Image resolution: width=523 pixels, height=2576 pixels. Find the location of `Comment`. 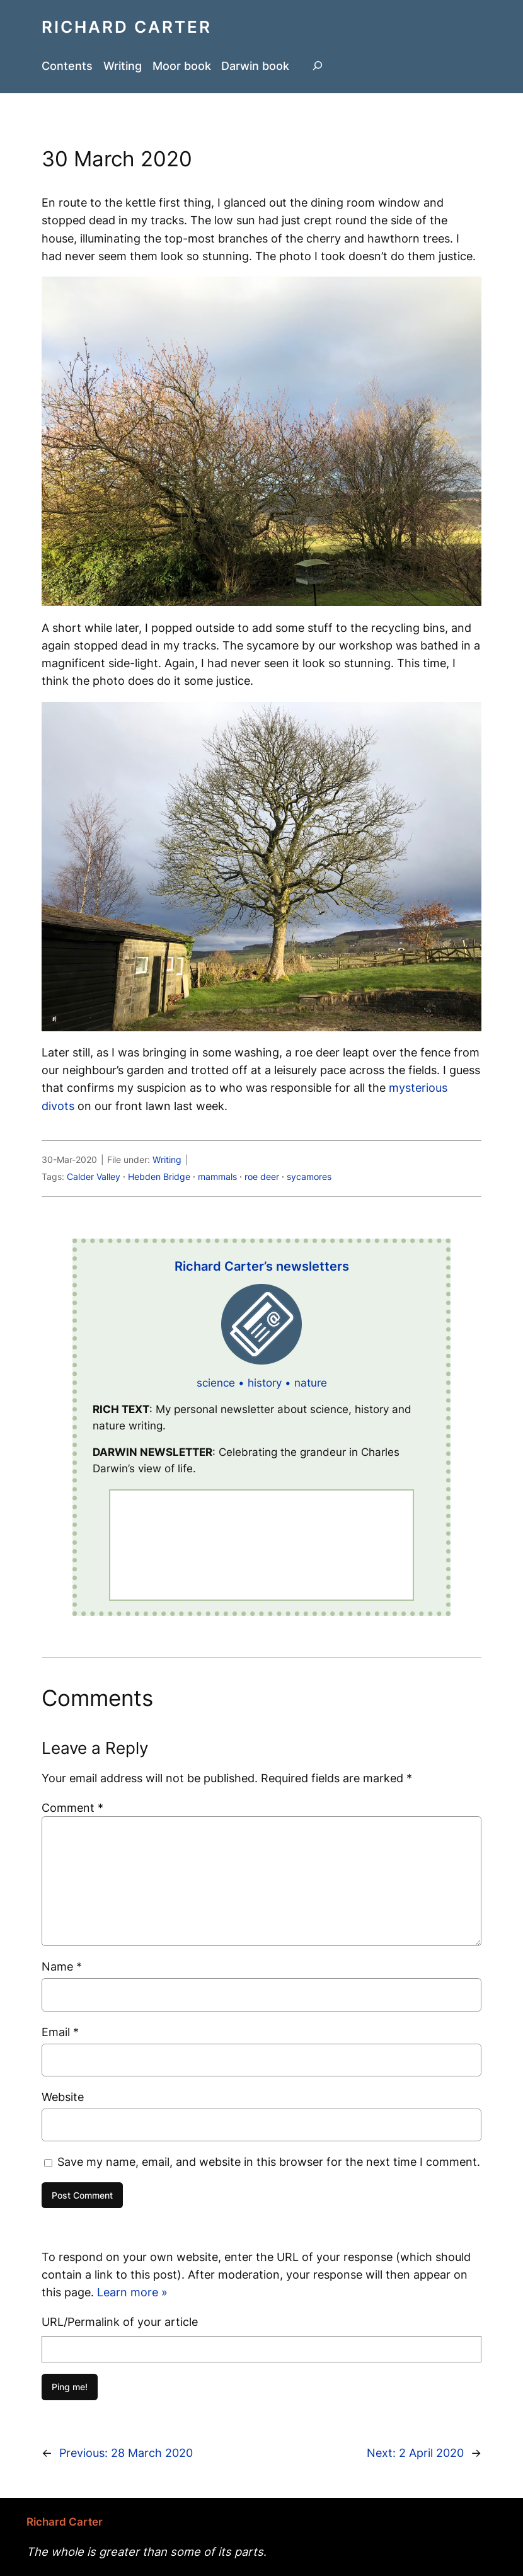

Comment is located at coordinates (72, 1807).